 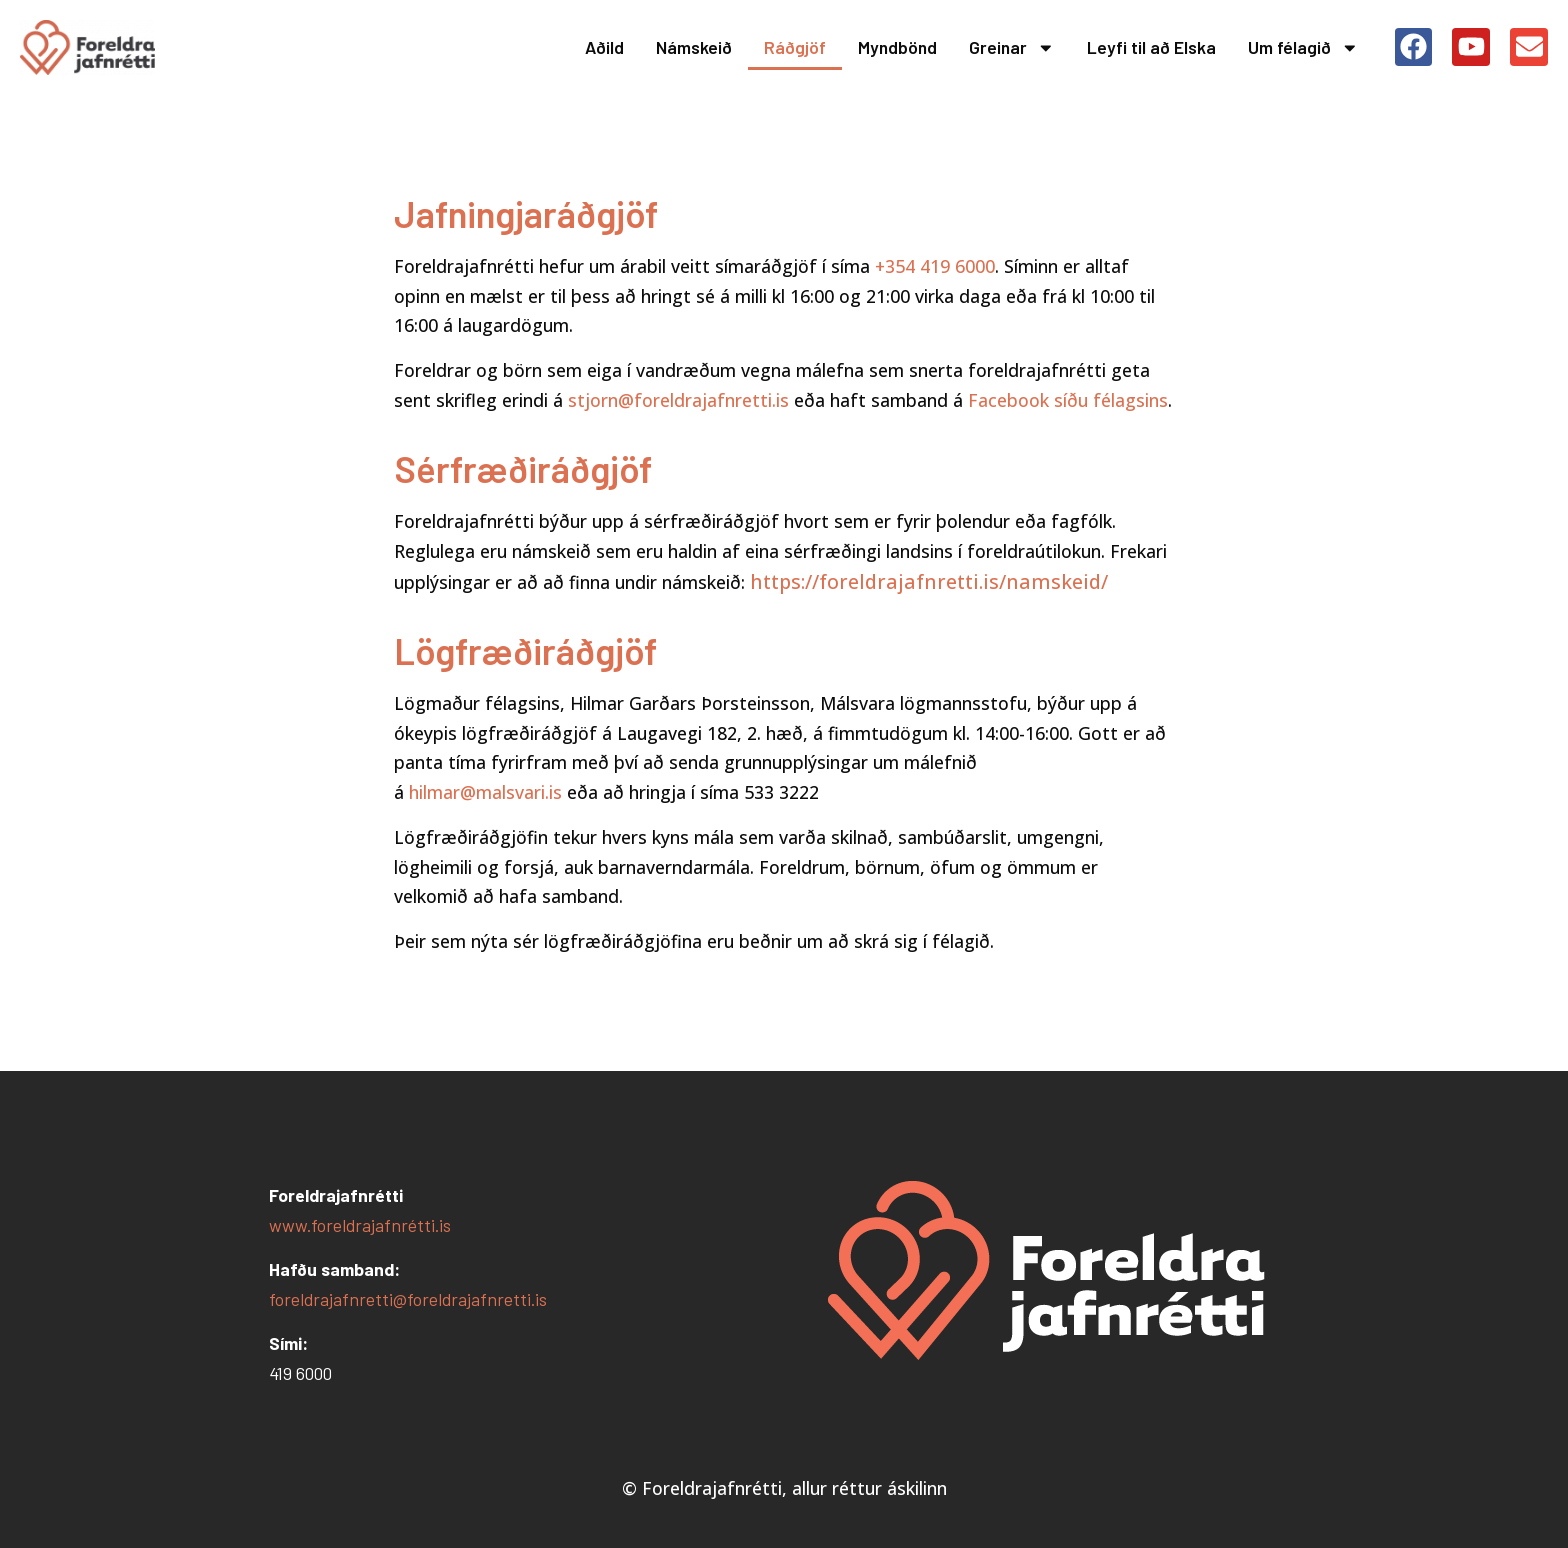 I want to click on foreldrajafnretti@foreldrajafnretti.is, so click(x=408, y=1299).